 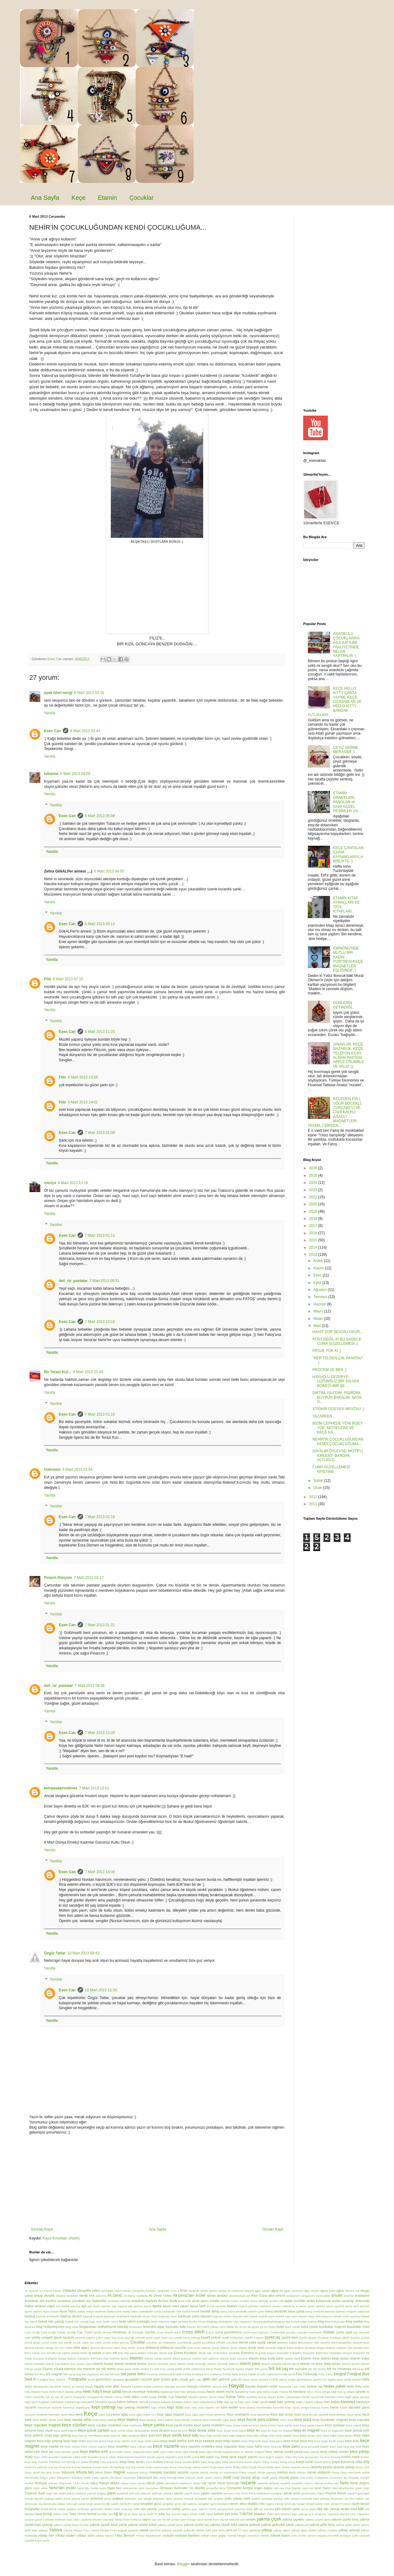 I want to click on Keçe, so click(x=78, y=197).